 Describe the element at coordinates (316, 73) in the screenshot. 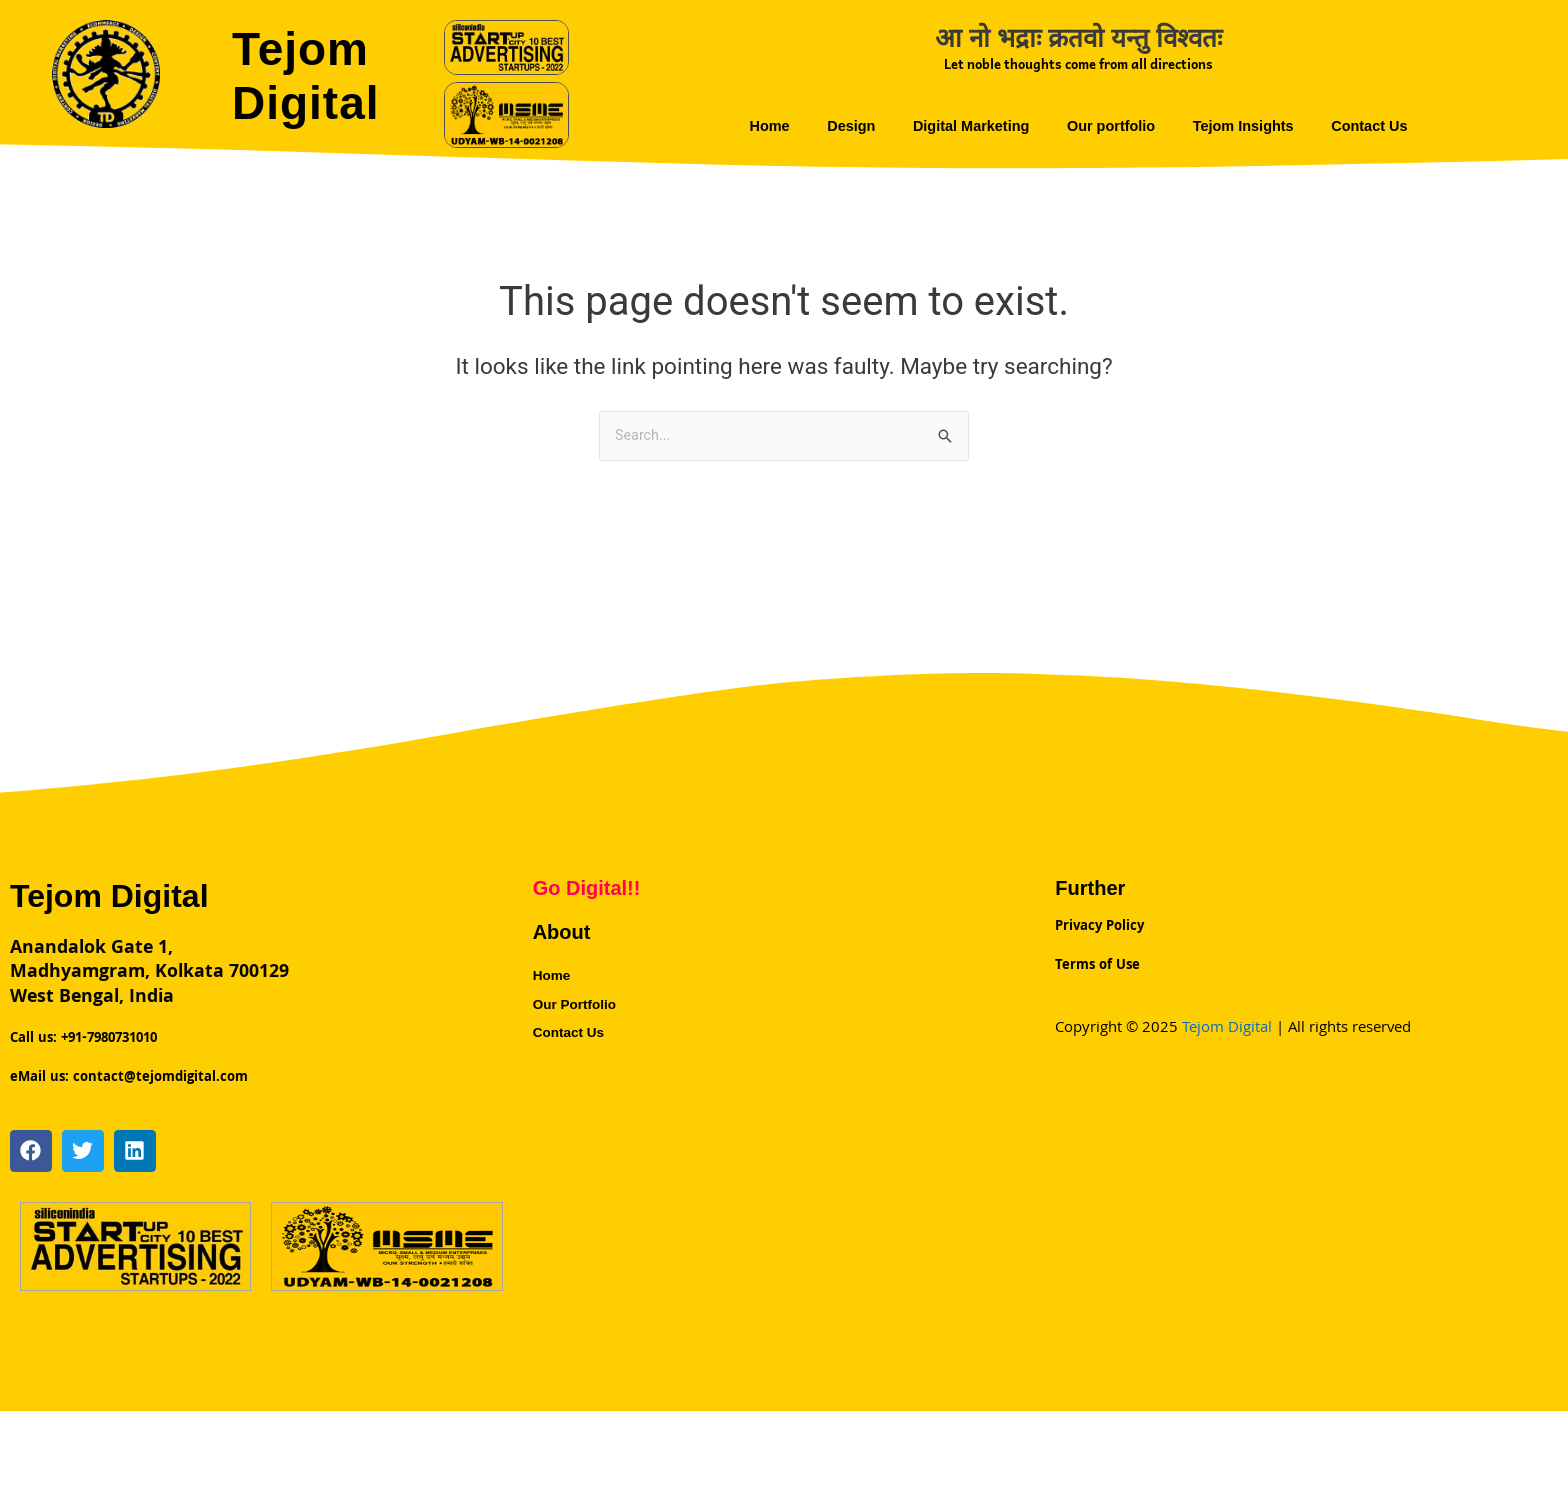

I see `Tejom Digital` at that location.